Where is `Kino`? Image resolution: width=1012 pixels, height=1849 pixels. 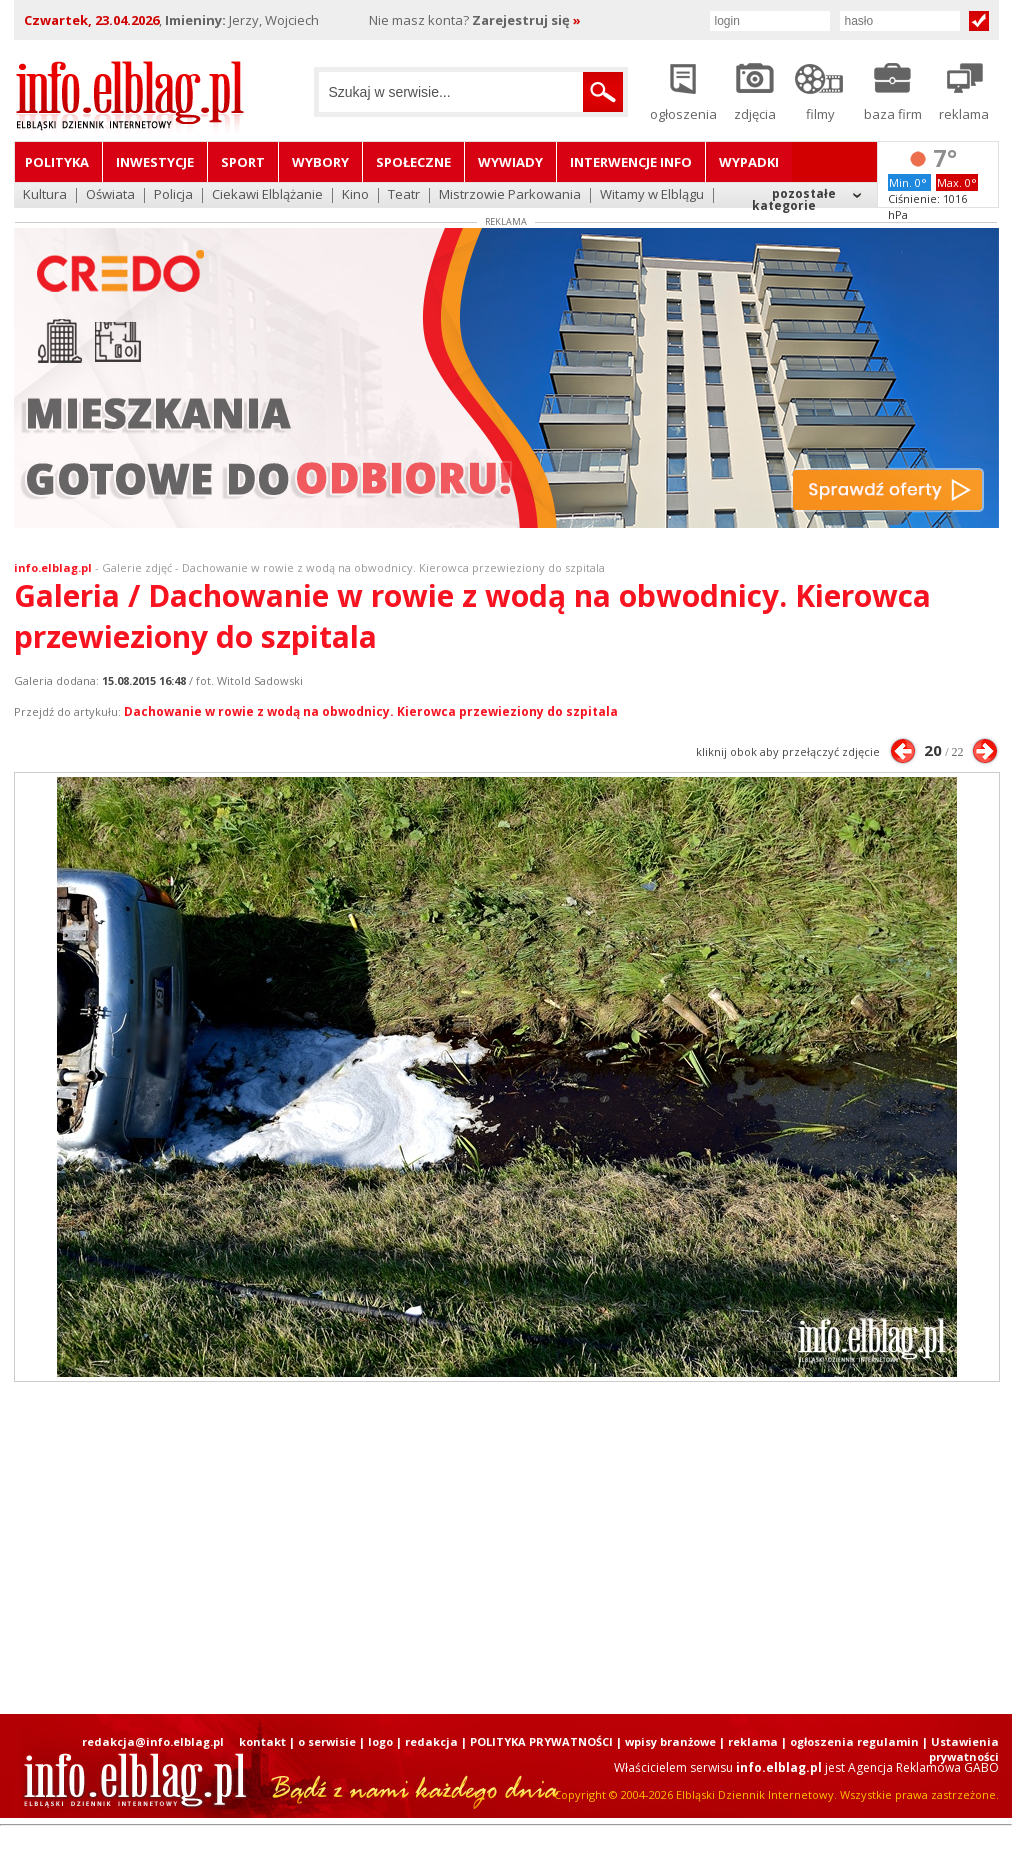
Kino is located at coordinates (355, 195).